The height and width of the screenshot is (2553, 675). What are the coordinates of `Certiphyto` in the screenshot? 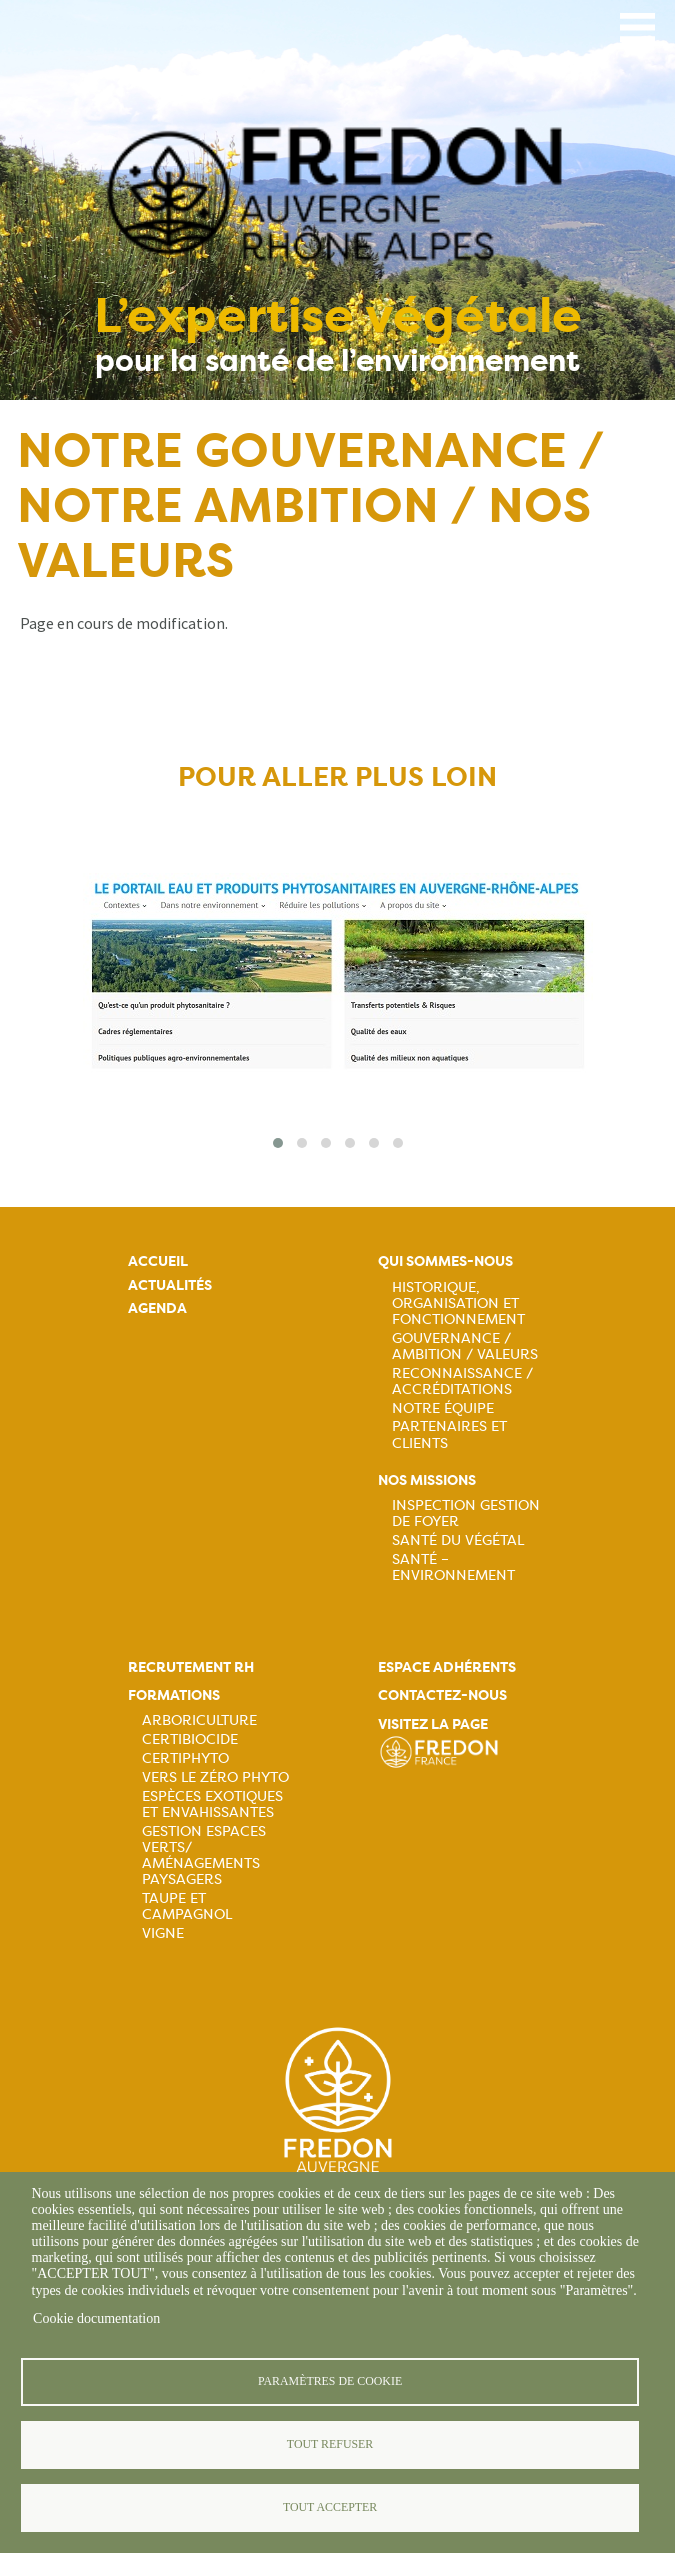 It's located at (185, 1758).